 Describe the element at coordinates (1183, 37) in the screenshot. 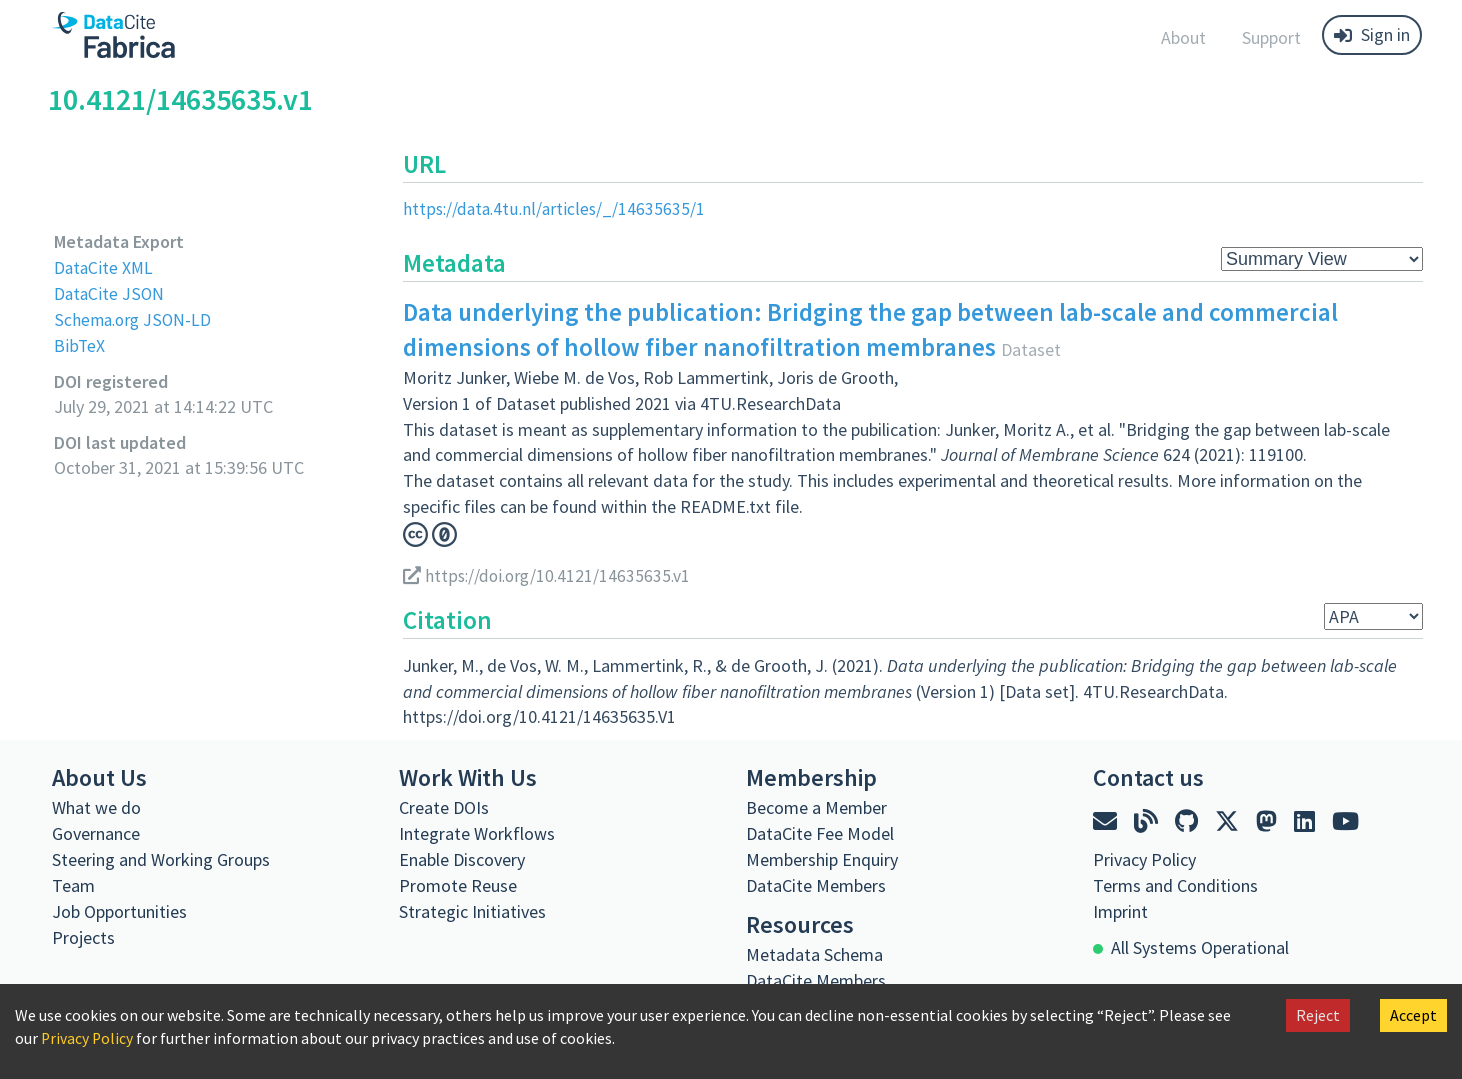

I see `About` at that location.